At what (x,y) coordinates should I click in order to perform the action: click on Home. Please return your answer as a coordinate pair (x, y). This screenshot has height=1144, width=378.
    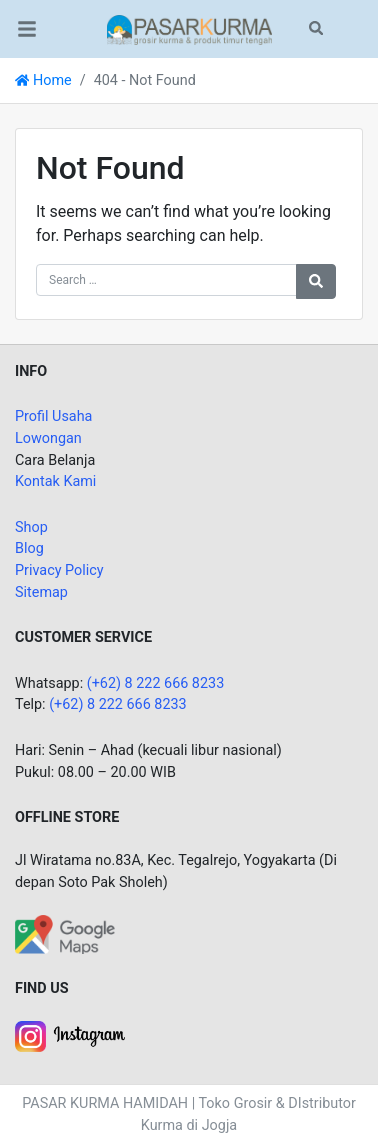
    Looking at the image, I should click on (43, 80).